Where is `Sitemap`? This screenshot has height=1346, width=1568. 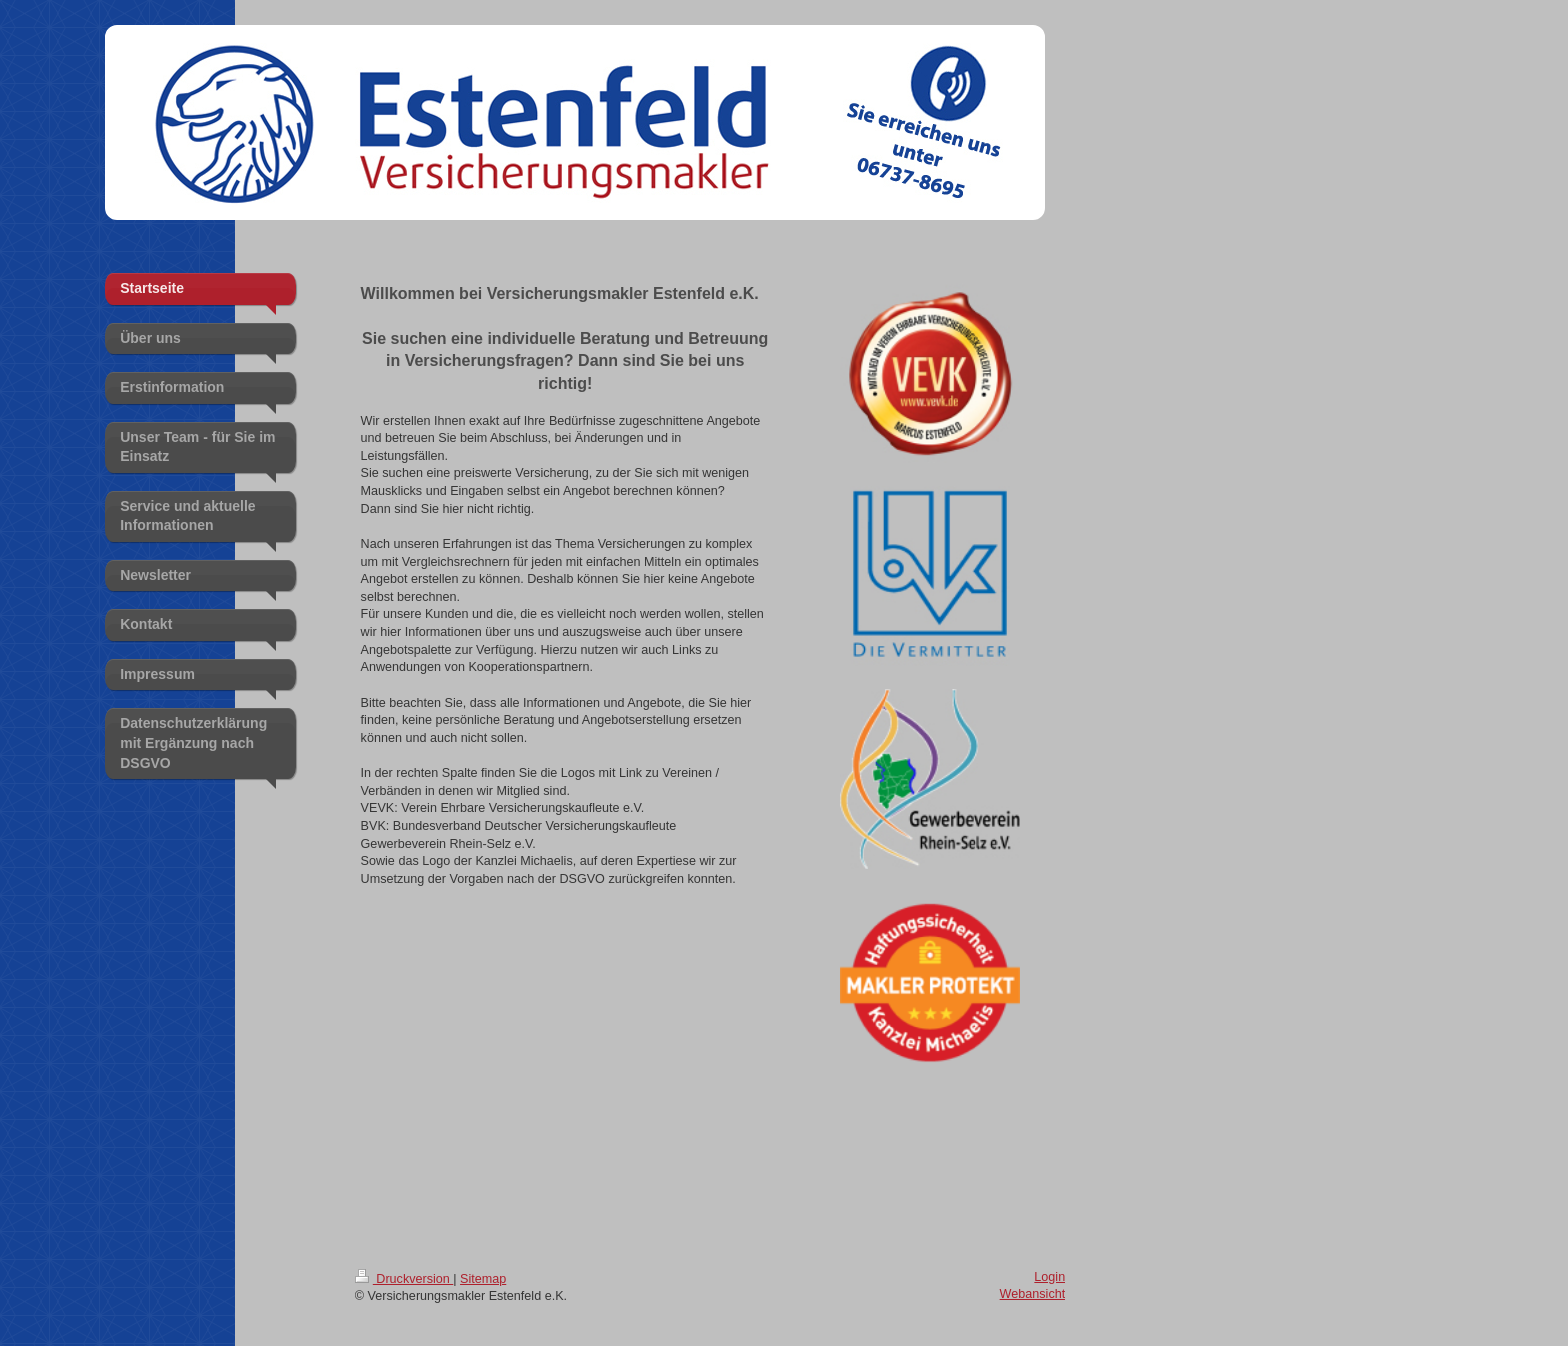
Sitemap is located at coordinates (483, 1279).